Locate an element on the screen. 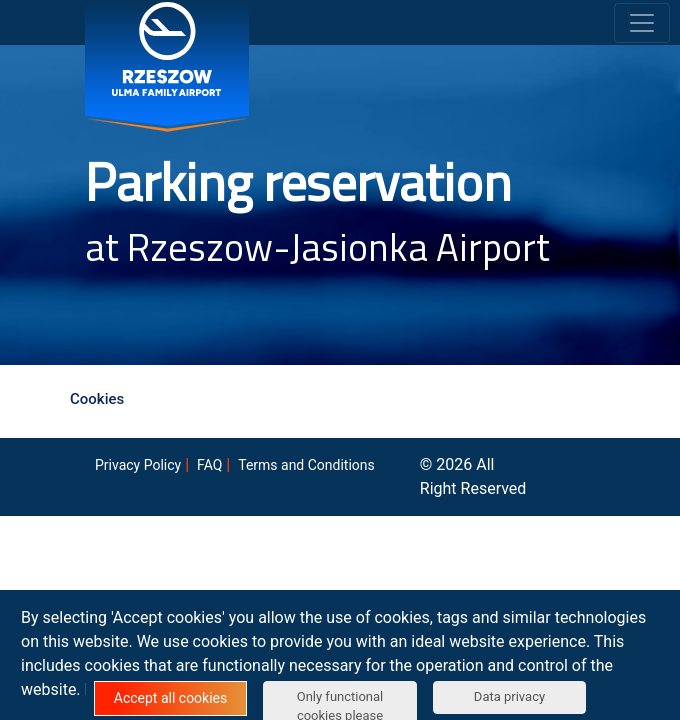  FAQ is located at coordinates (209, 465).